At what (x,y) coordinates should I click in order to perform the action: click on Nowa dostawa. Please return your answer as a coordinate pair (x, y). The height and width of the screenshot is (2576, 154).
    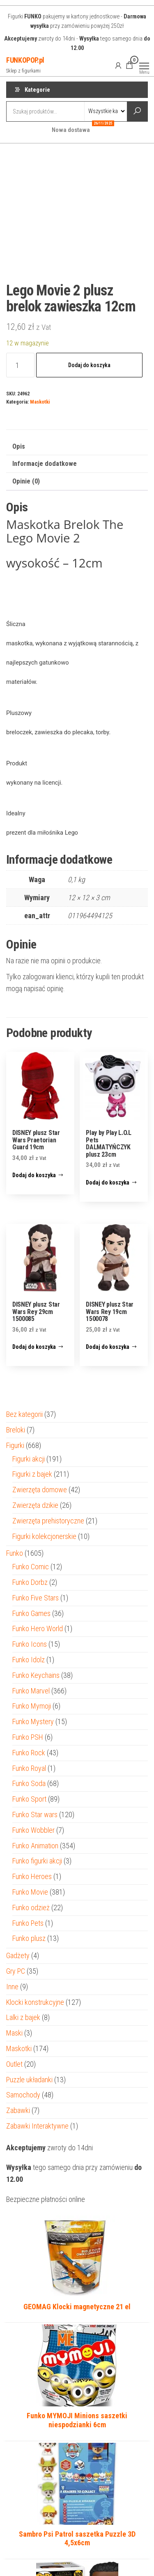
    Looking at the image, I should click on (74, 128).